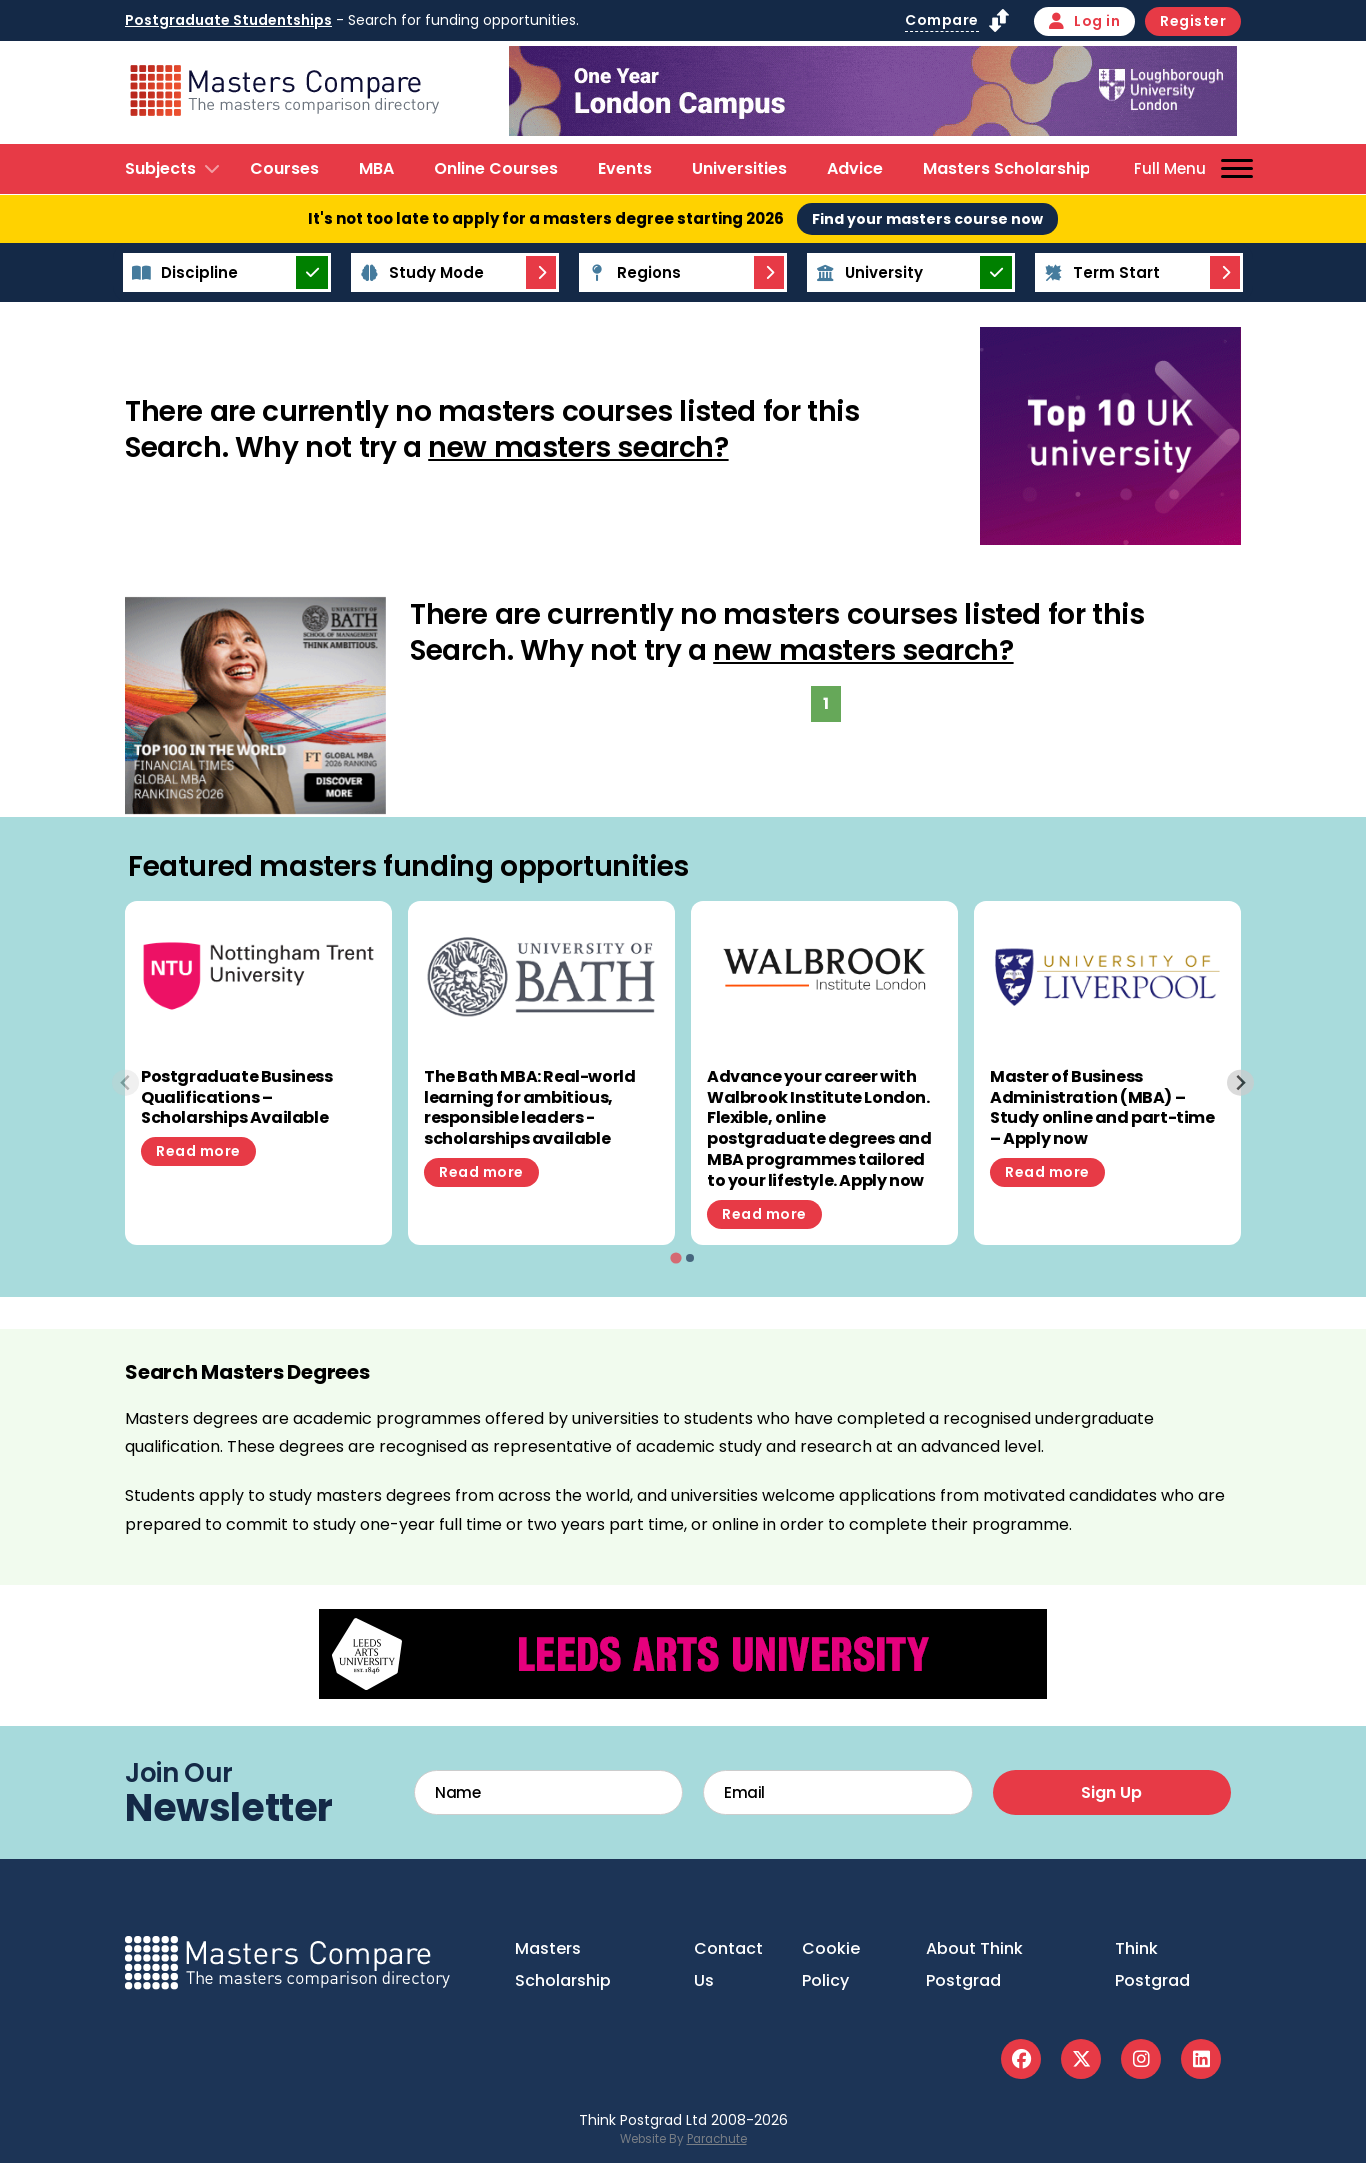 This screenshot has width=1366, height=2163. Describe the element at coordinates (866, 272) in the screenshot. I see `University` at that location.